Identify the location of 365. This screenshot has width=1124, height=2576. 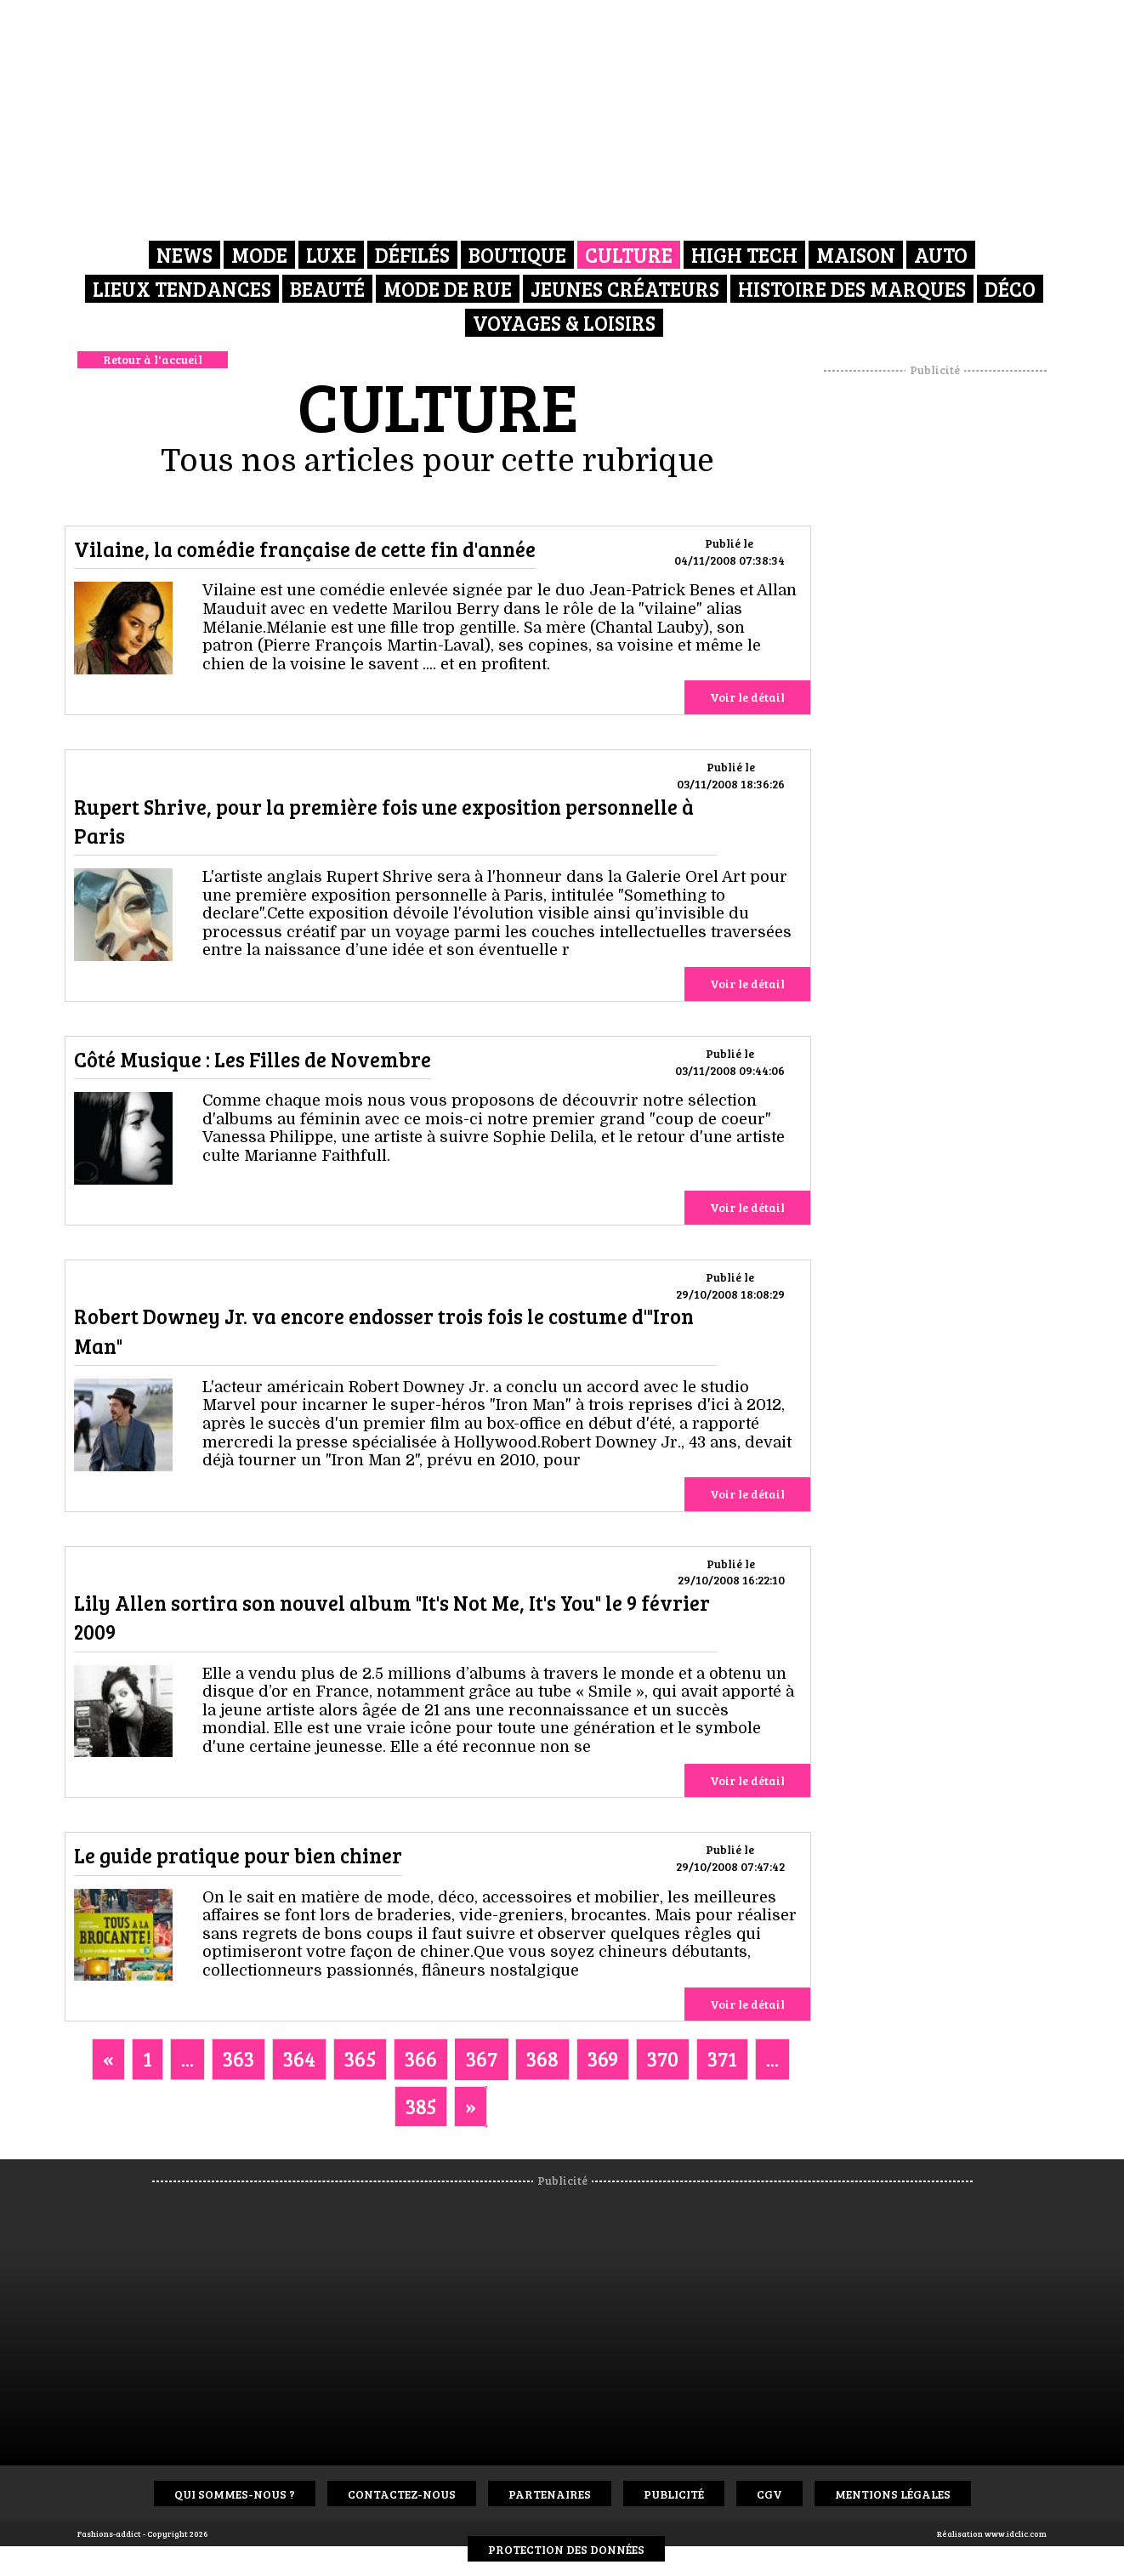
(360, 2058).